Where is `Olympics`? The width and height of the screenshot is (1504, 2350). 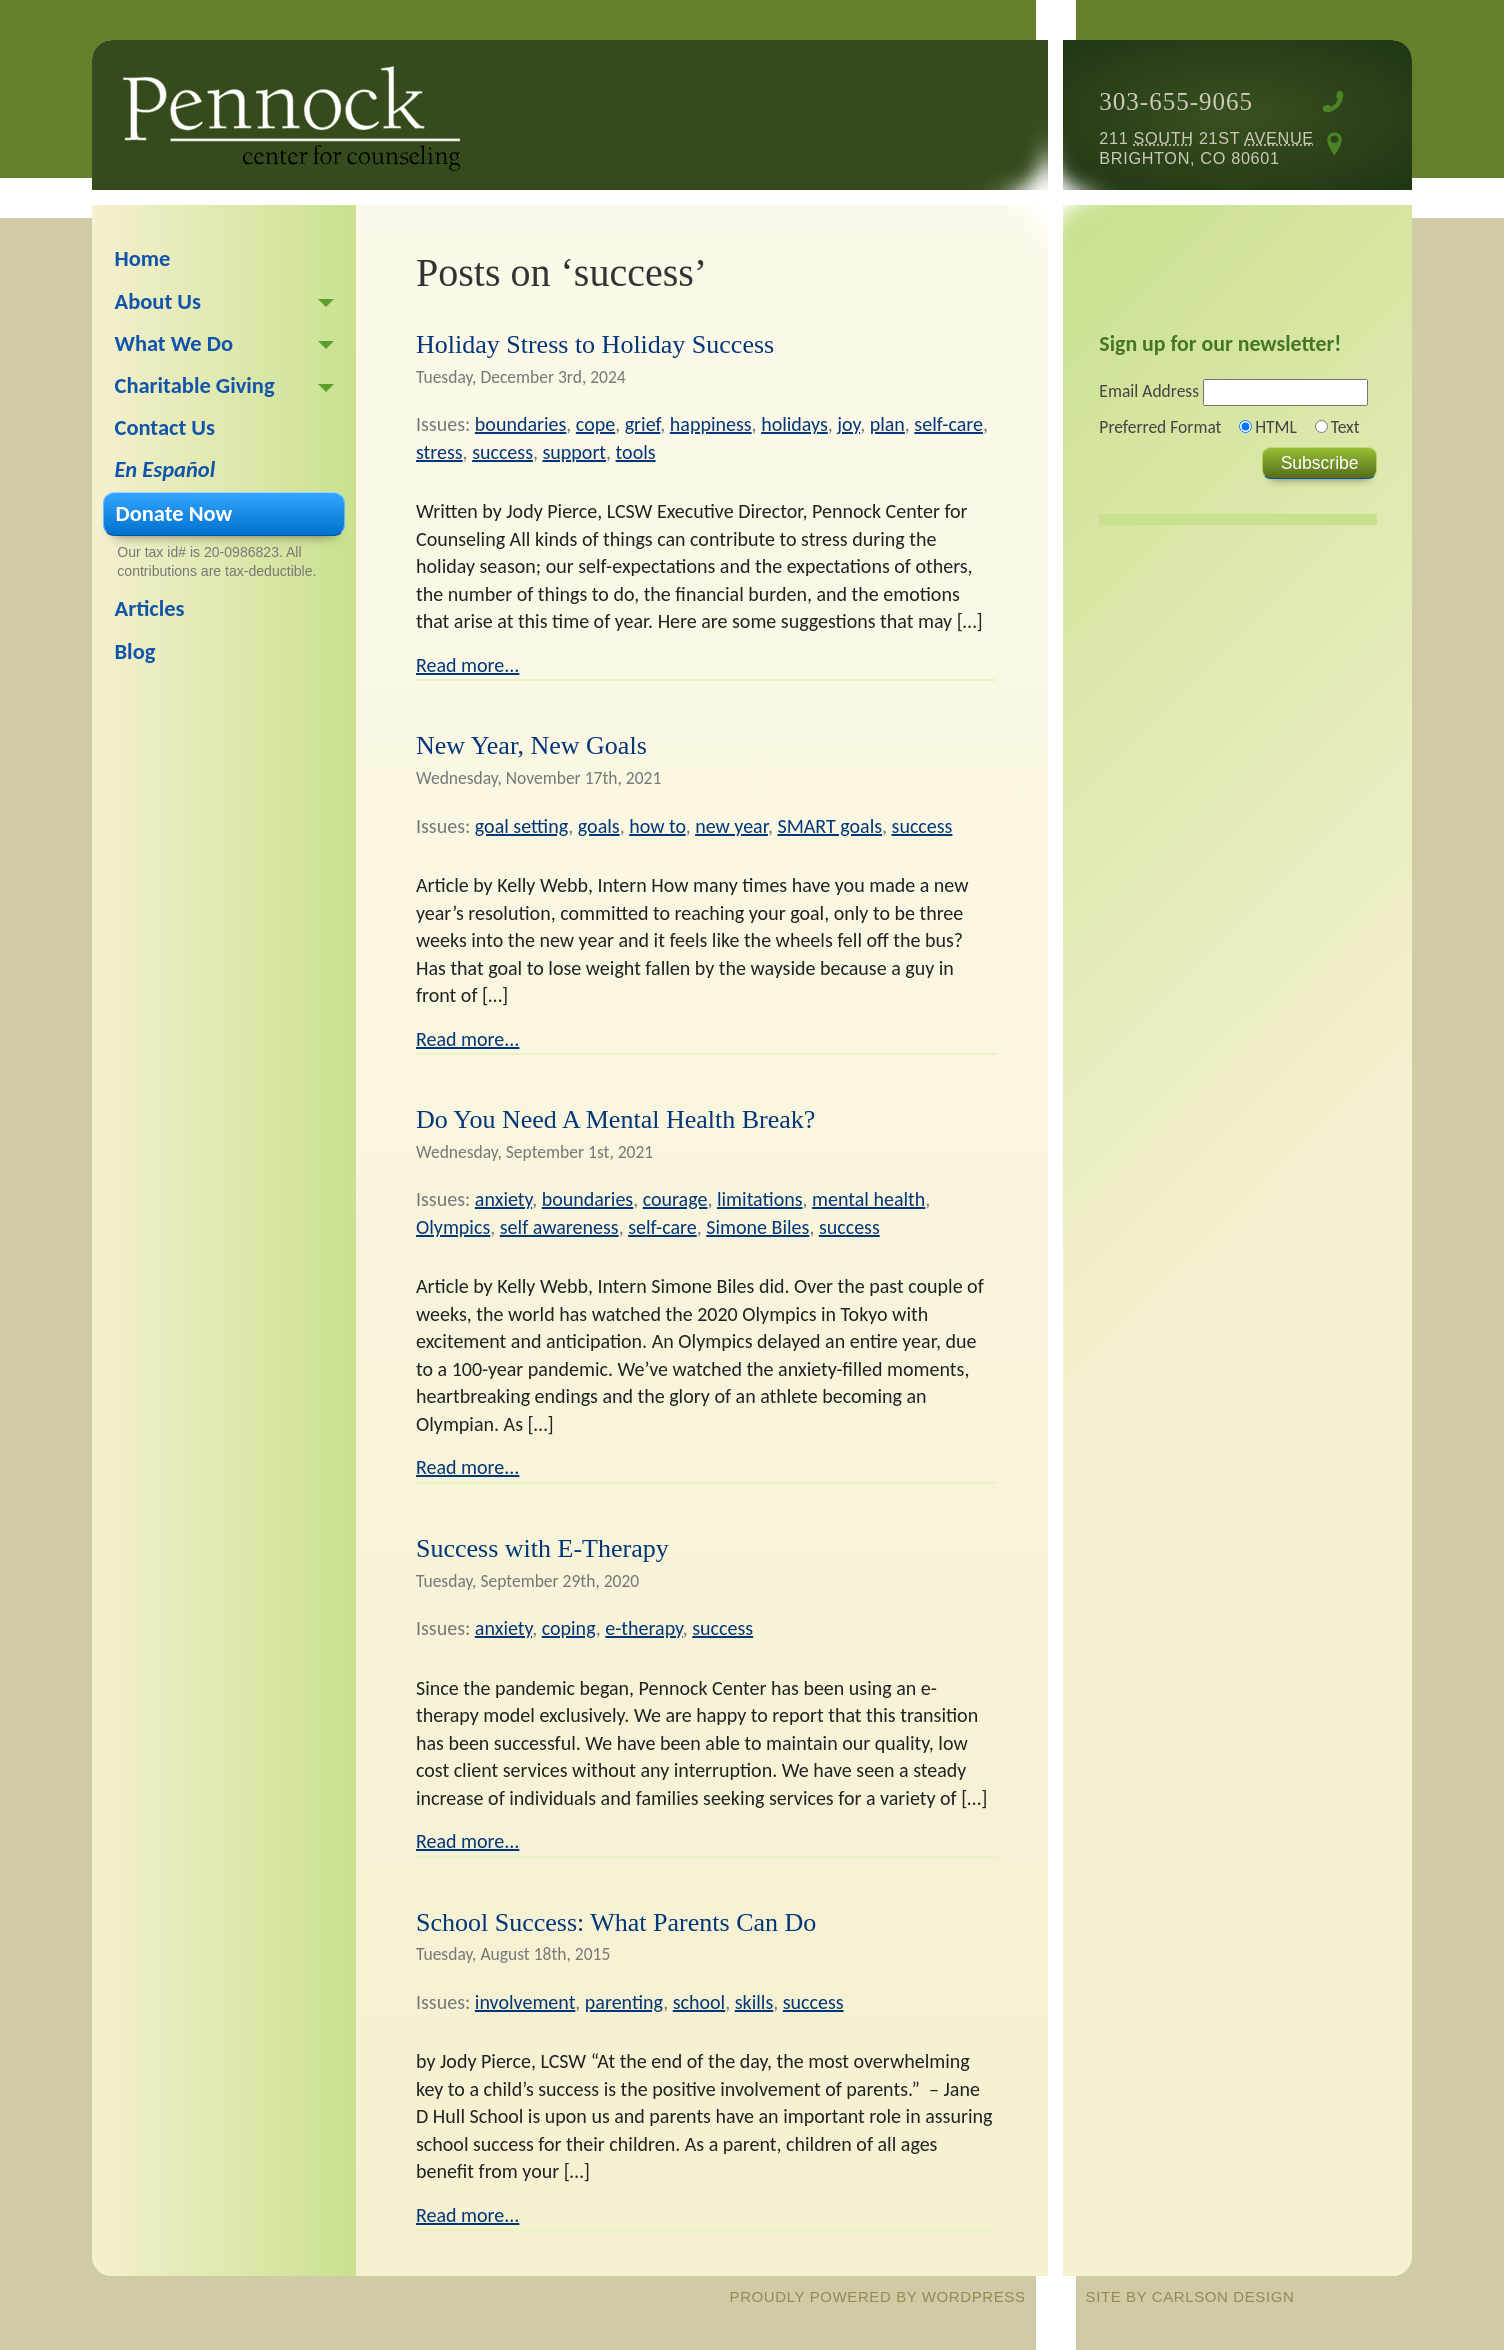 Olympics is located at coordinates (453, 1227).